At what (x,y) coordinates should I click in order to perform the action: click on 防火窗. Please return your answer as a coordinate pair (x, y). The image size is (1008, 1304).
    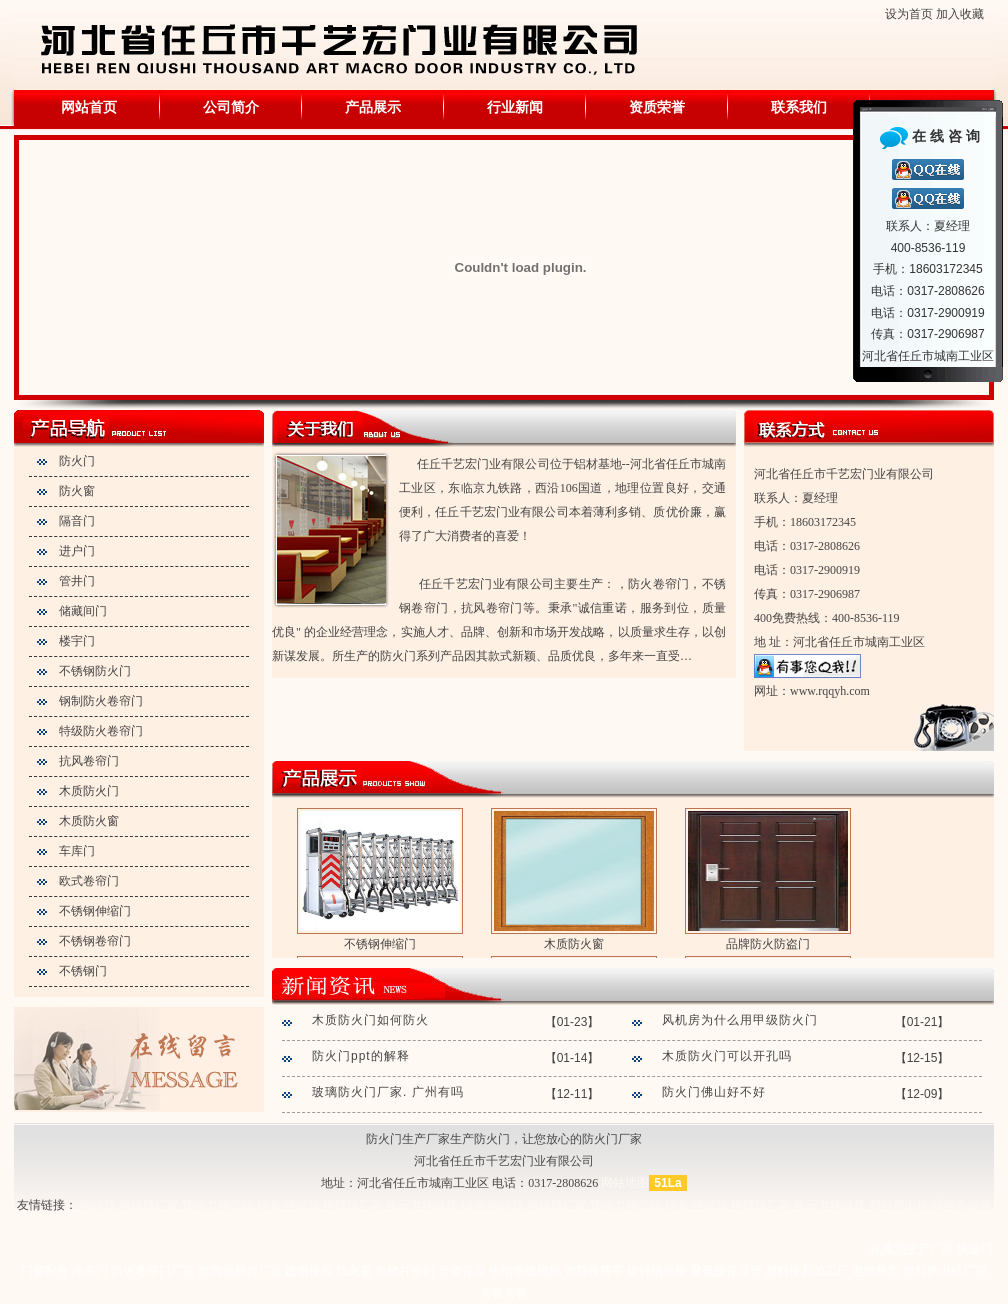
    Looking at the image, I should click on (77, 491).